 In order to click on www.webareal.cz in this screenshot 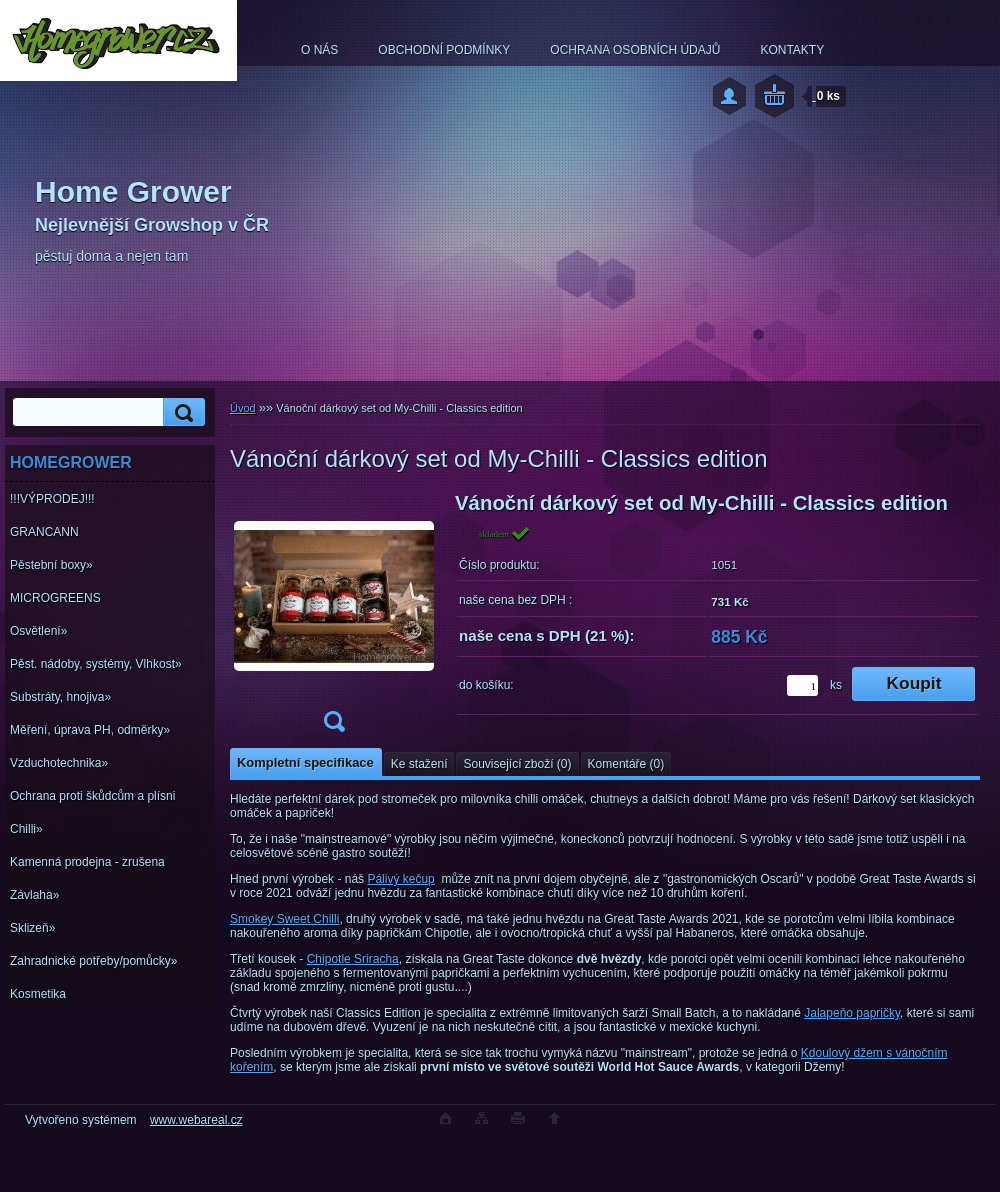, I will do `click(196, 1120)`.